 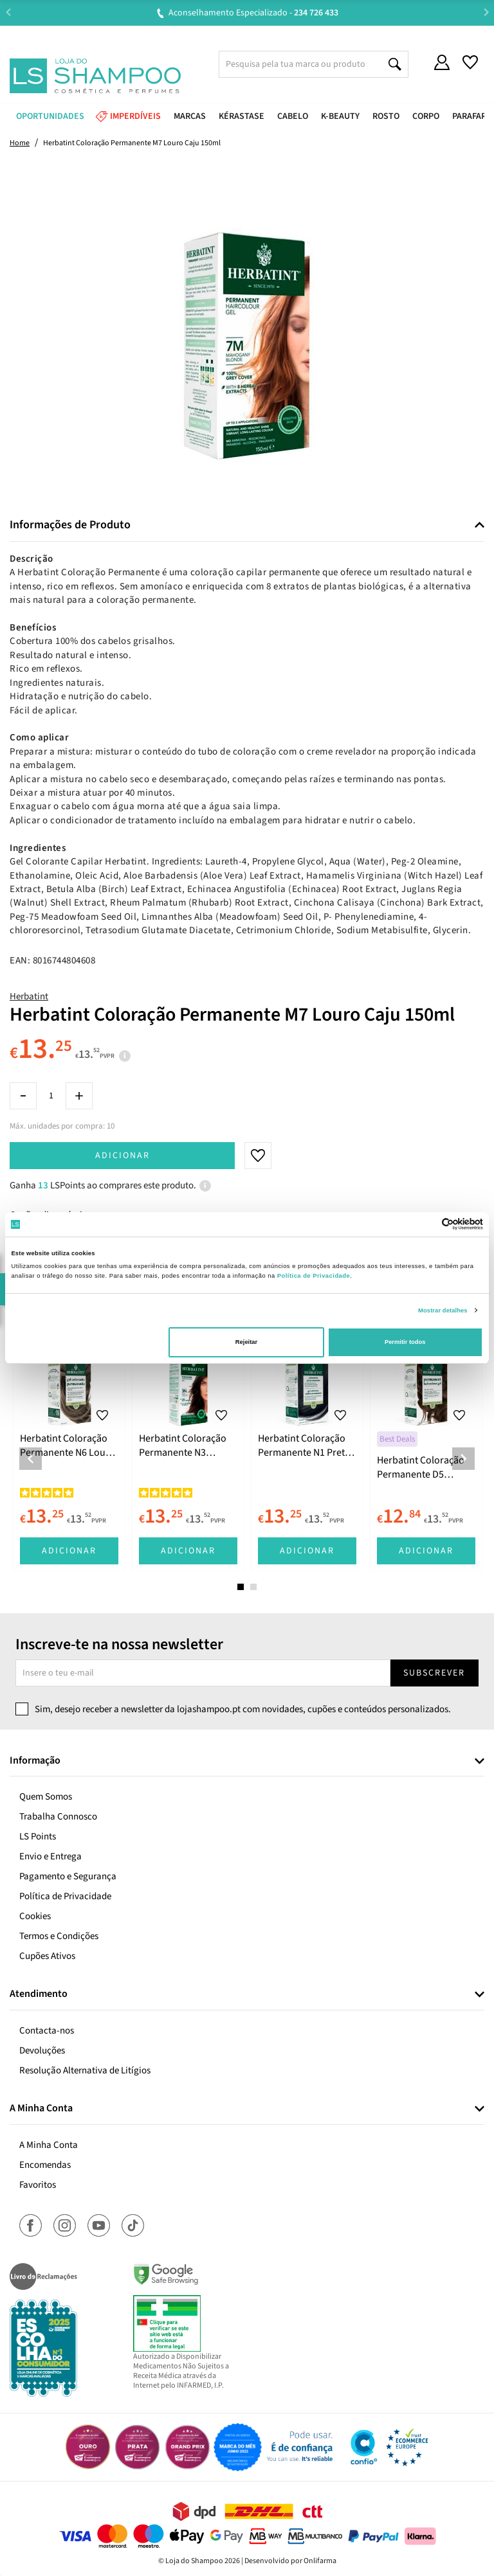 I want to click on Rejeitar, so click(x=246, y=1342).